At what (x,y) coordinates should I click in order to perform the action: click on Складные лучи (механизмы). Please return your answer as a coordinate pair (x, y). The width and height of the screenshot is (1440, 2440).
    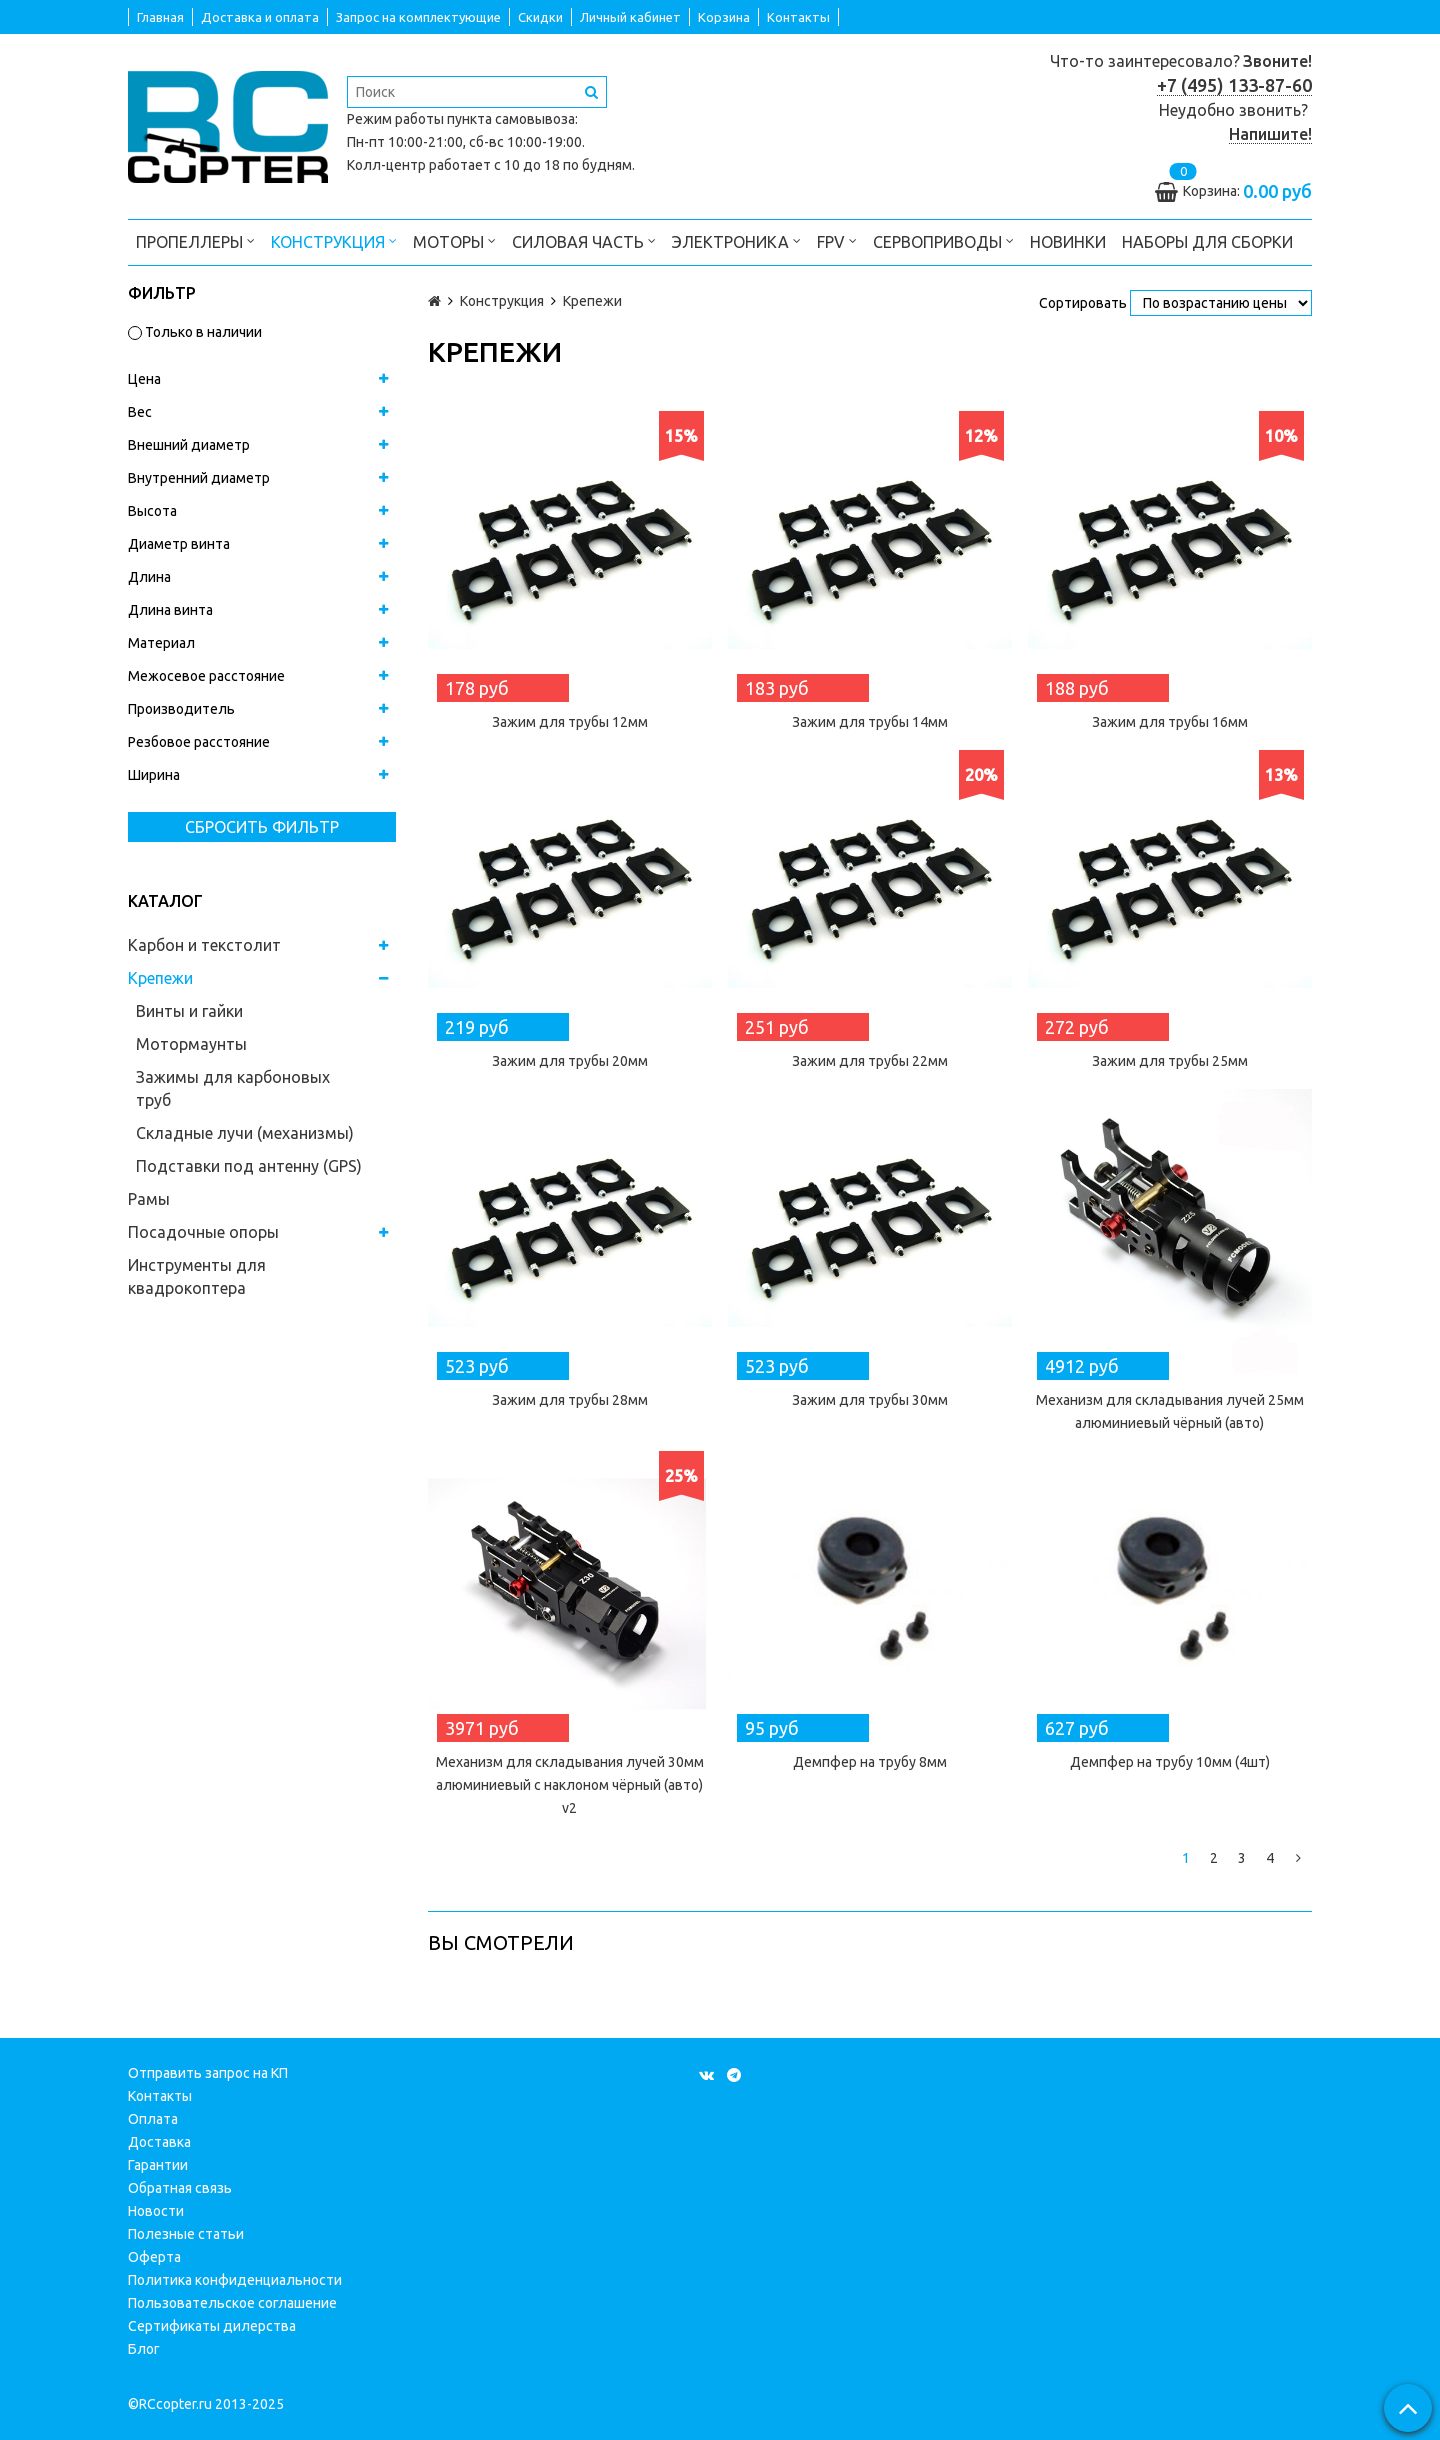
    Looking at the image, I should click on (245, 1133).